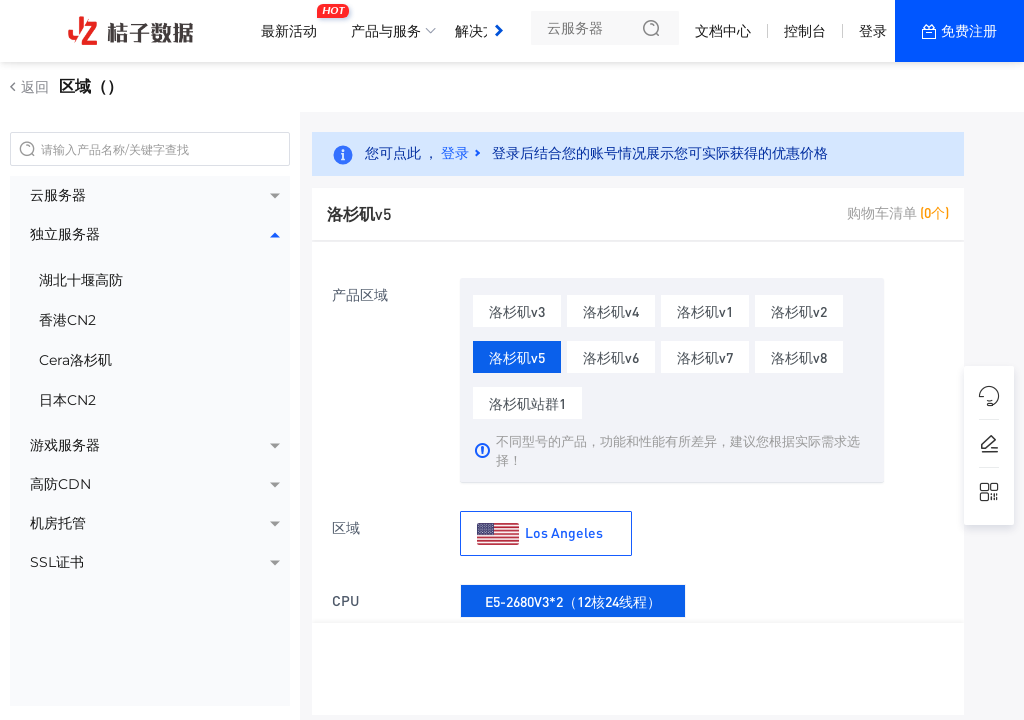  I want to click on 登录, so click(873, 31).